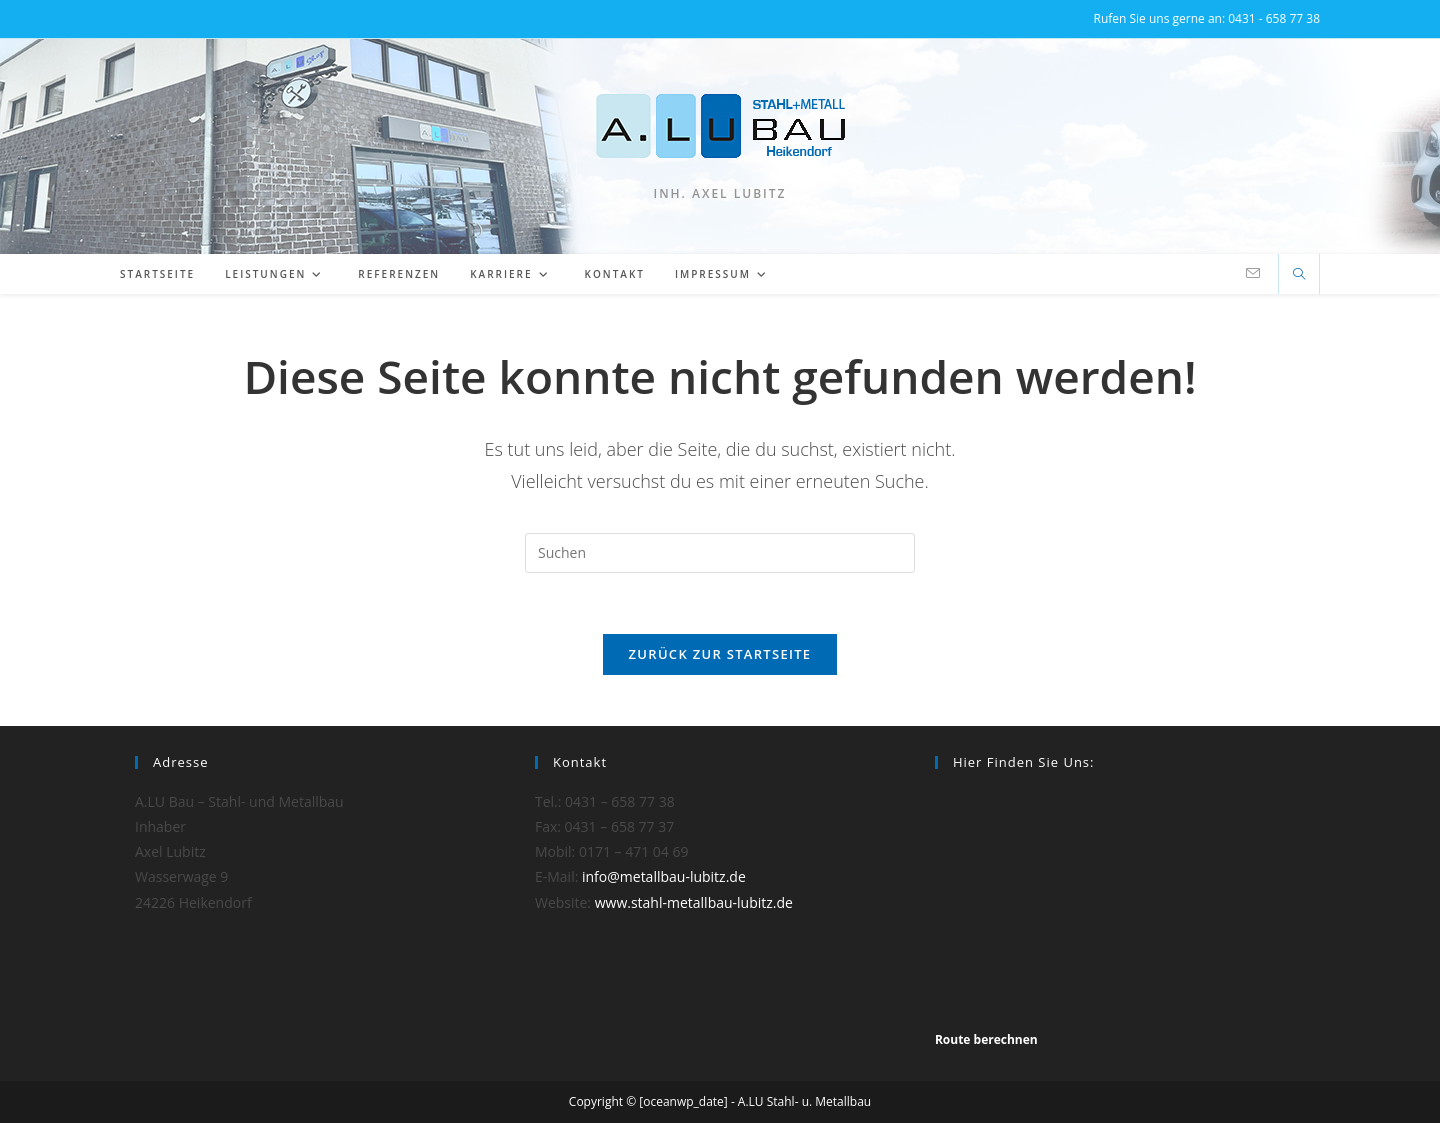 The image size is (1440, 1123). What do you see at coordinates (694, 902) in the screenshot?
I see `www.stahl-metallbau-lubitz.de` at bounding box center [694, 902].